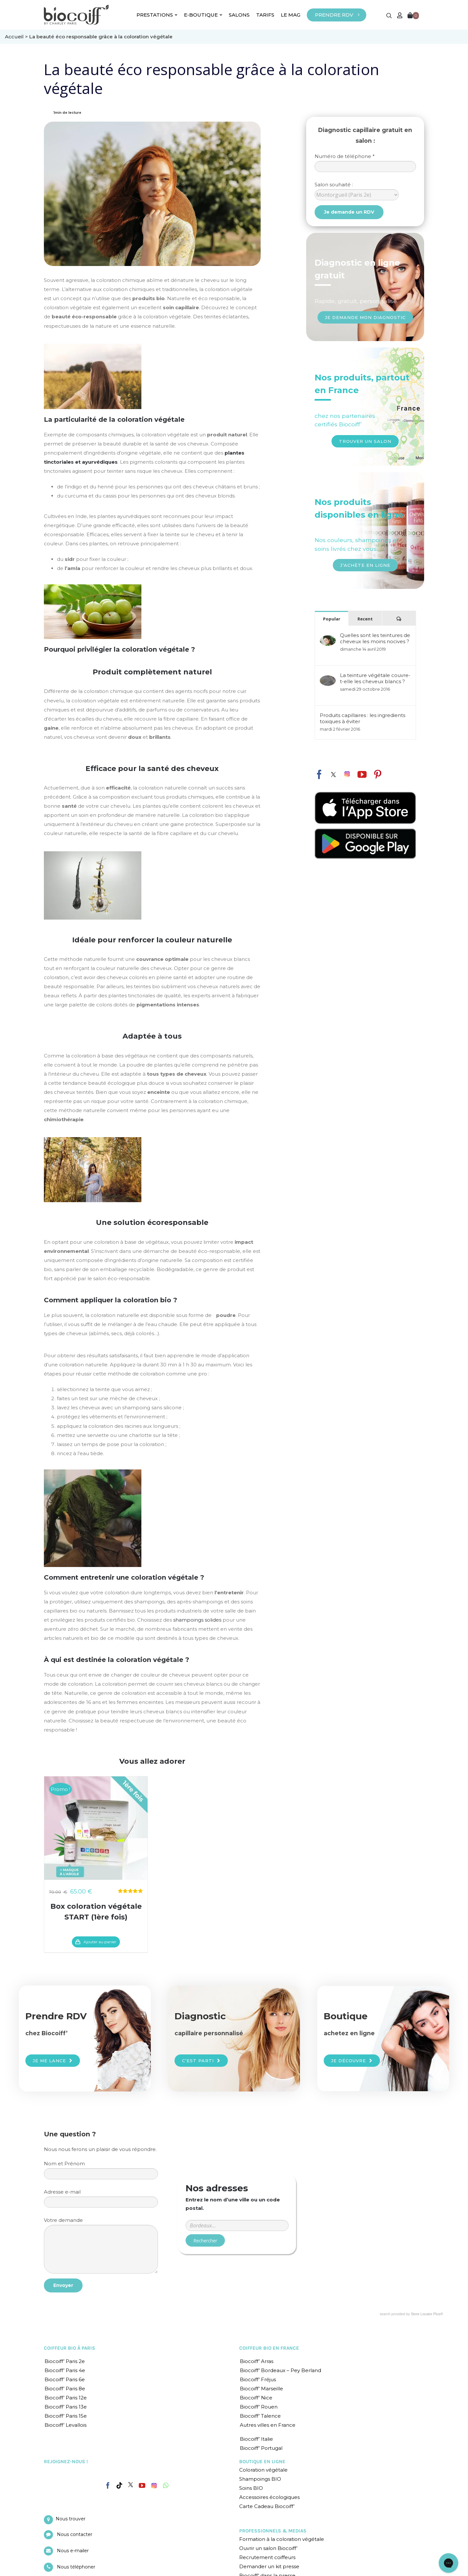  I want to click on shampoings solides, so click(196, 1620).